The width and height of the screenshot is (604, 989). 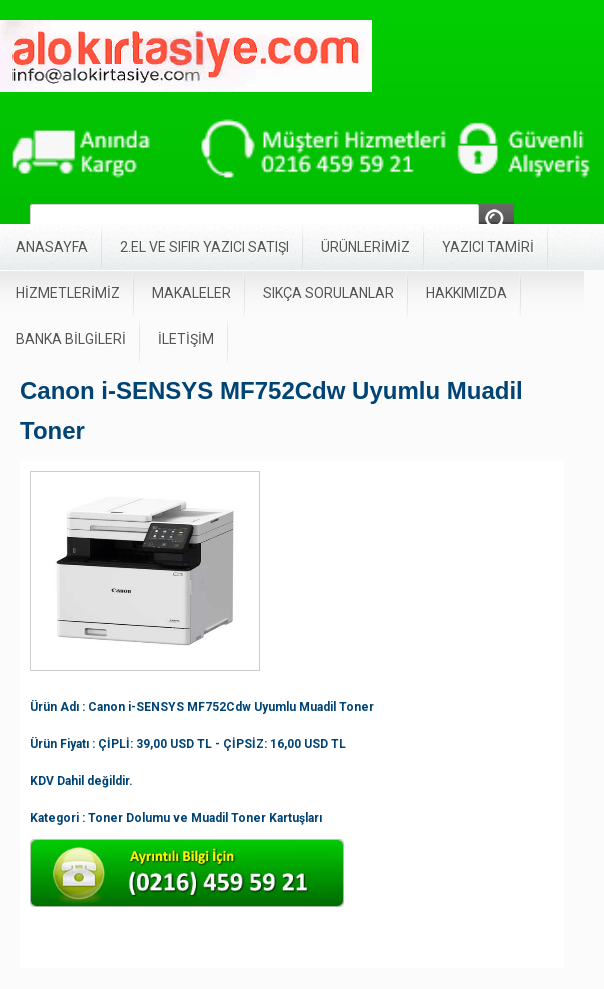 What do you see at coordinates (186, 339) in the screenshot?
I see `İLETİŞİM` at bounding box center [186, 339].